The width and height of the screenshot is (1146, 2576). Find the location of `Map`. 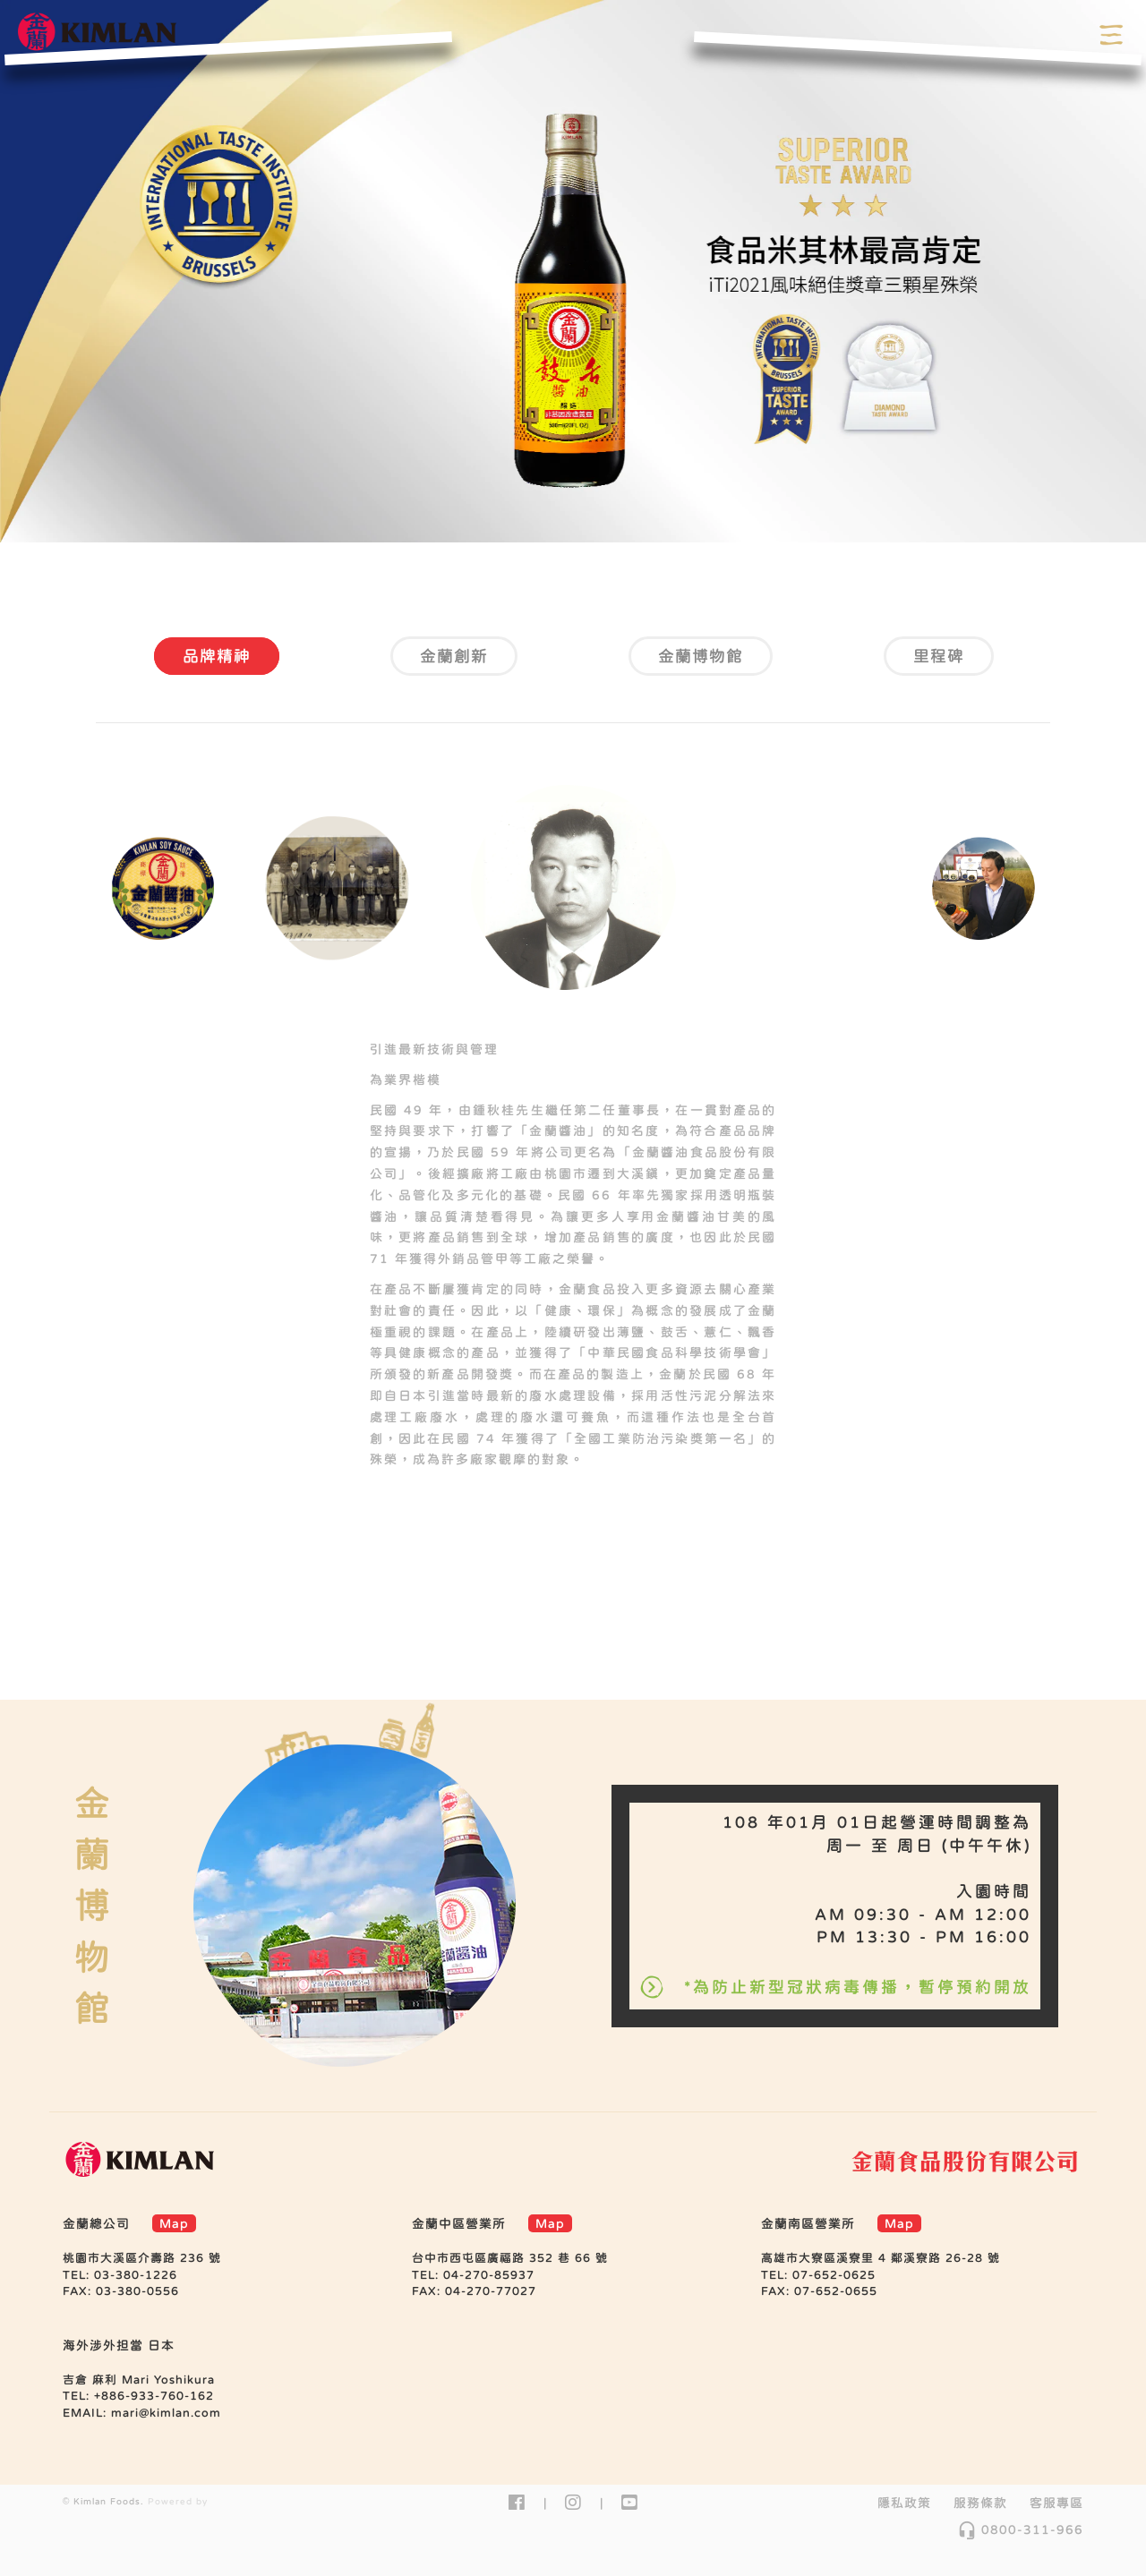

Map is located at coordinates (174, 2223).